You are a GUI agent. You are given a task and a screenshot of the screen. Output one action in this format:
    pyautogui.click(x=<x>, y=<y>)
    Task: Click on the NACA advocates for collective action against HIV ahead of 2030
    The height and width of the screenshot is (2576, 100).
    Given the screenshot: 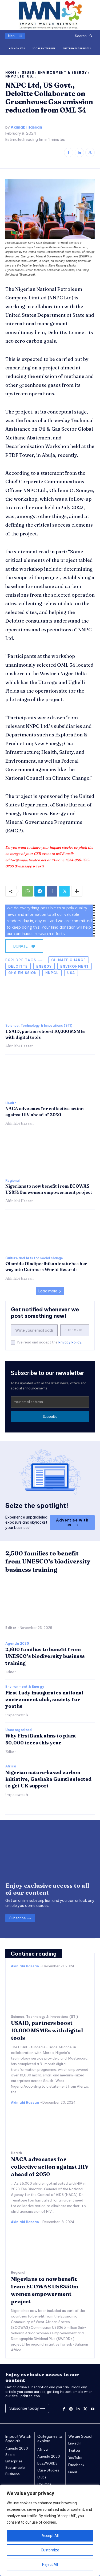 What is the action you would take?
    pyautogui.click(x=50, y=2166)
    